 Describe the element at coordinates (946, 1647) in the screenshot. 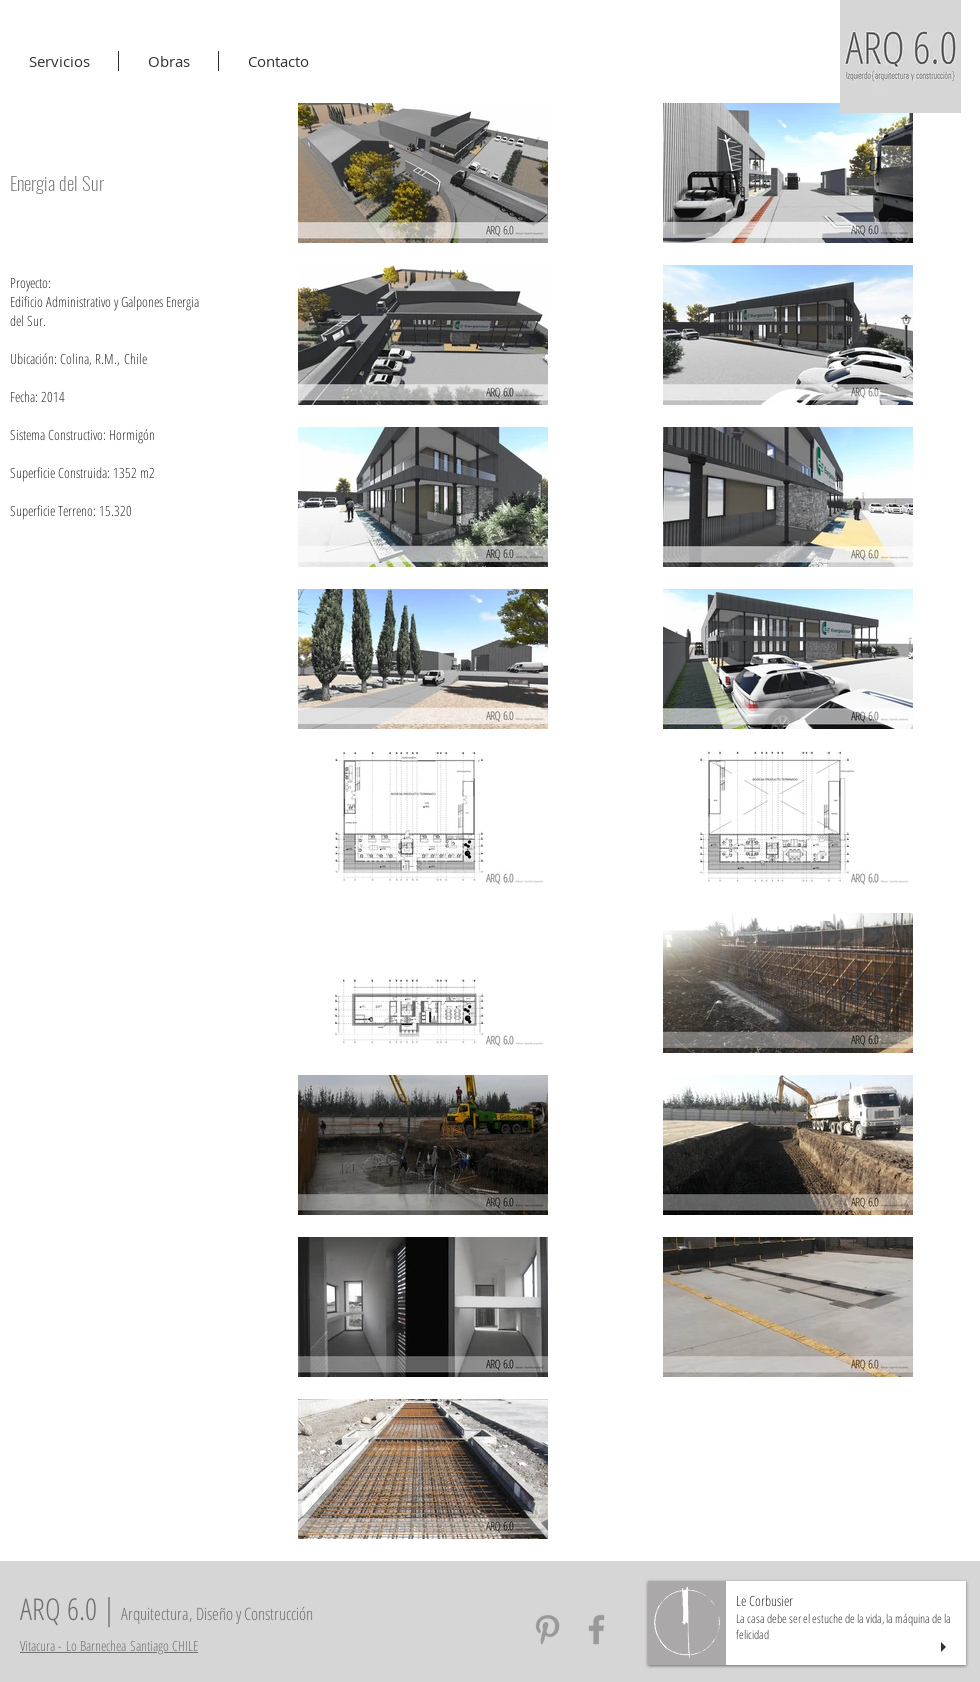

I see `[play]` at that location.